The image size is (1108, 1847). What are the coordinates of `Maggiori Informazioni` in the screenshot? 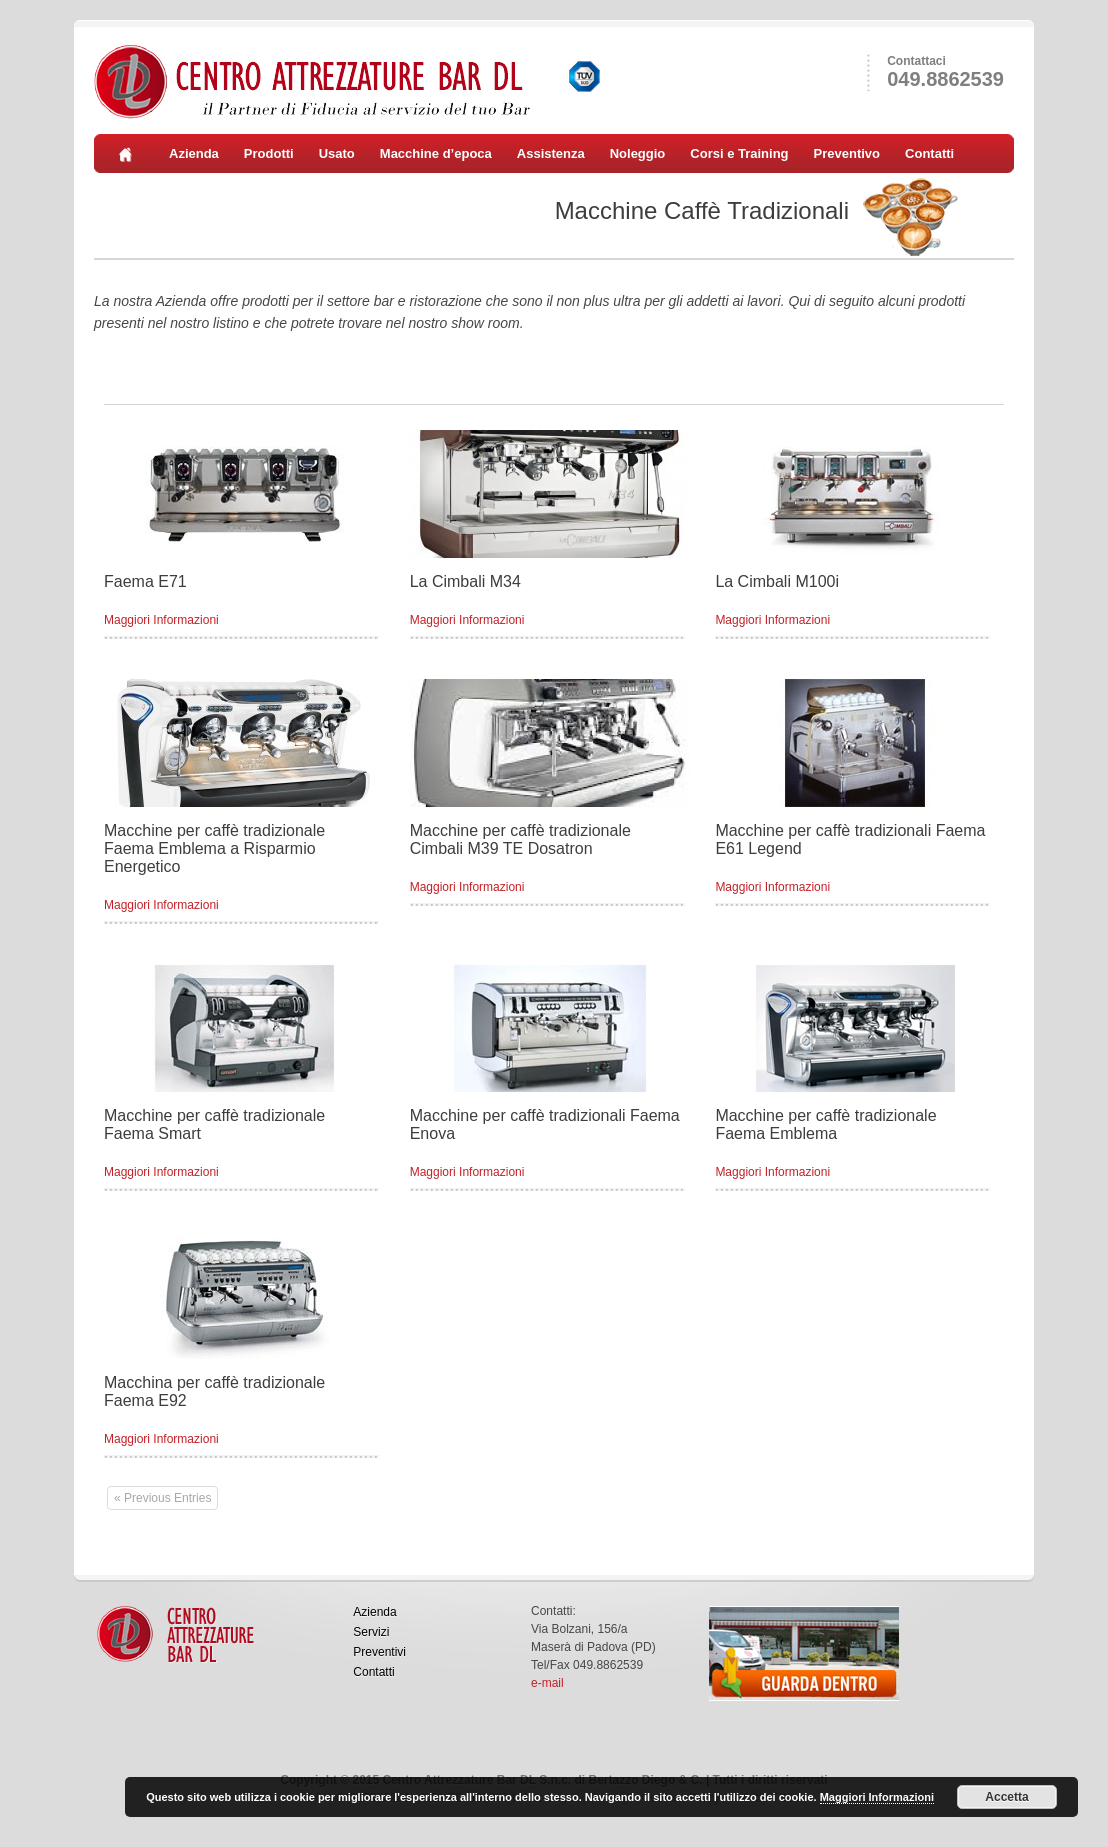 It's located at (161, 620).